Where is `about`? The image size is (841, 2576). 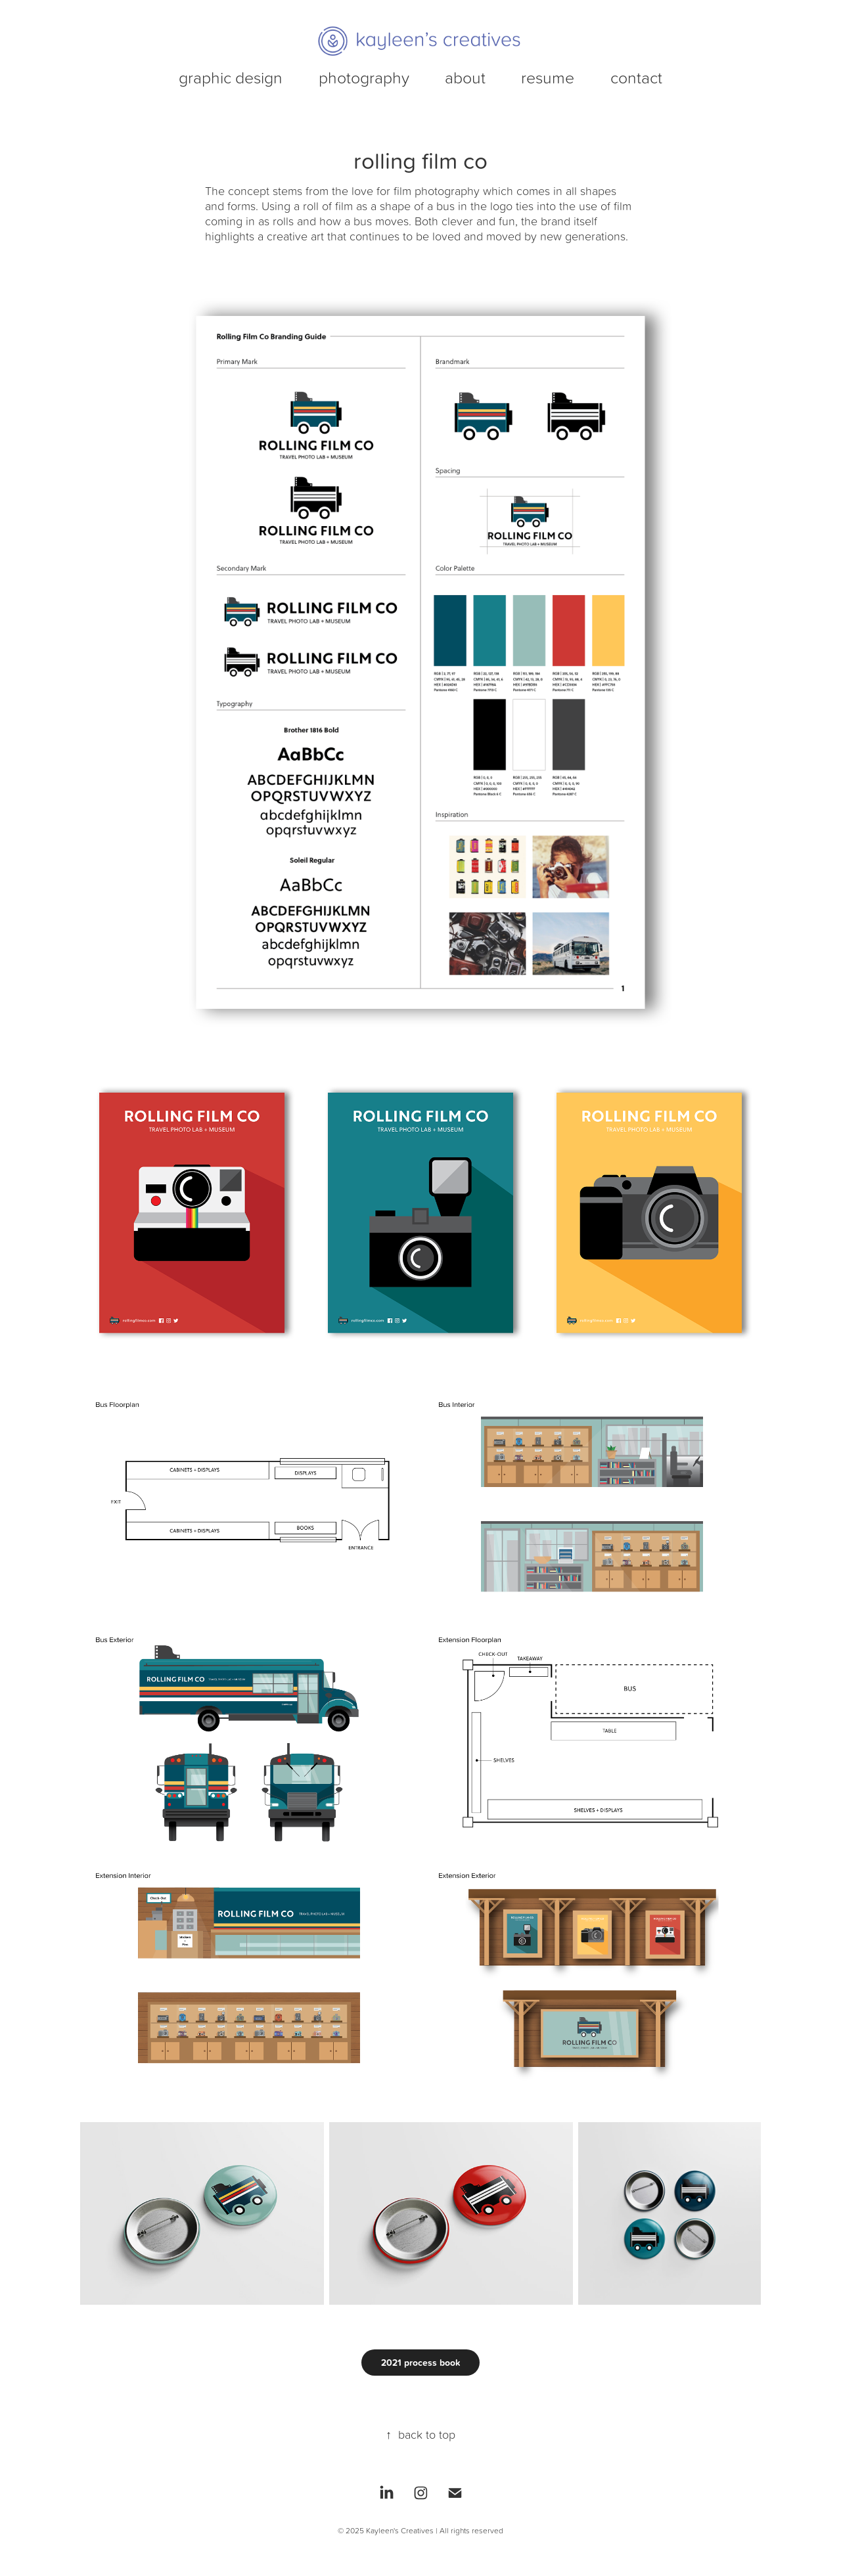 about is located at coordinates (465, 77).